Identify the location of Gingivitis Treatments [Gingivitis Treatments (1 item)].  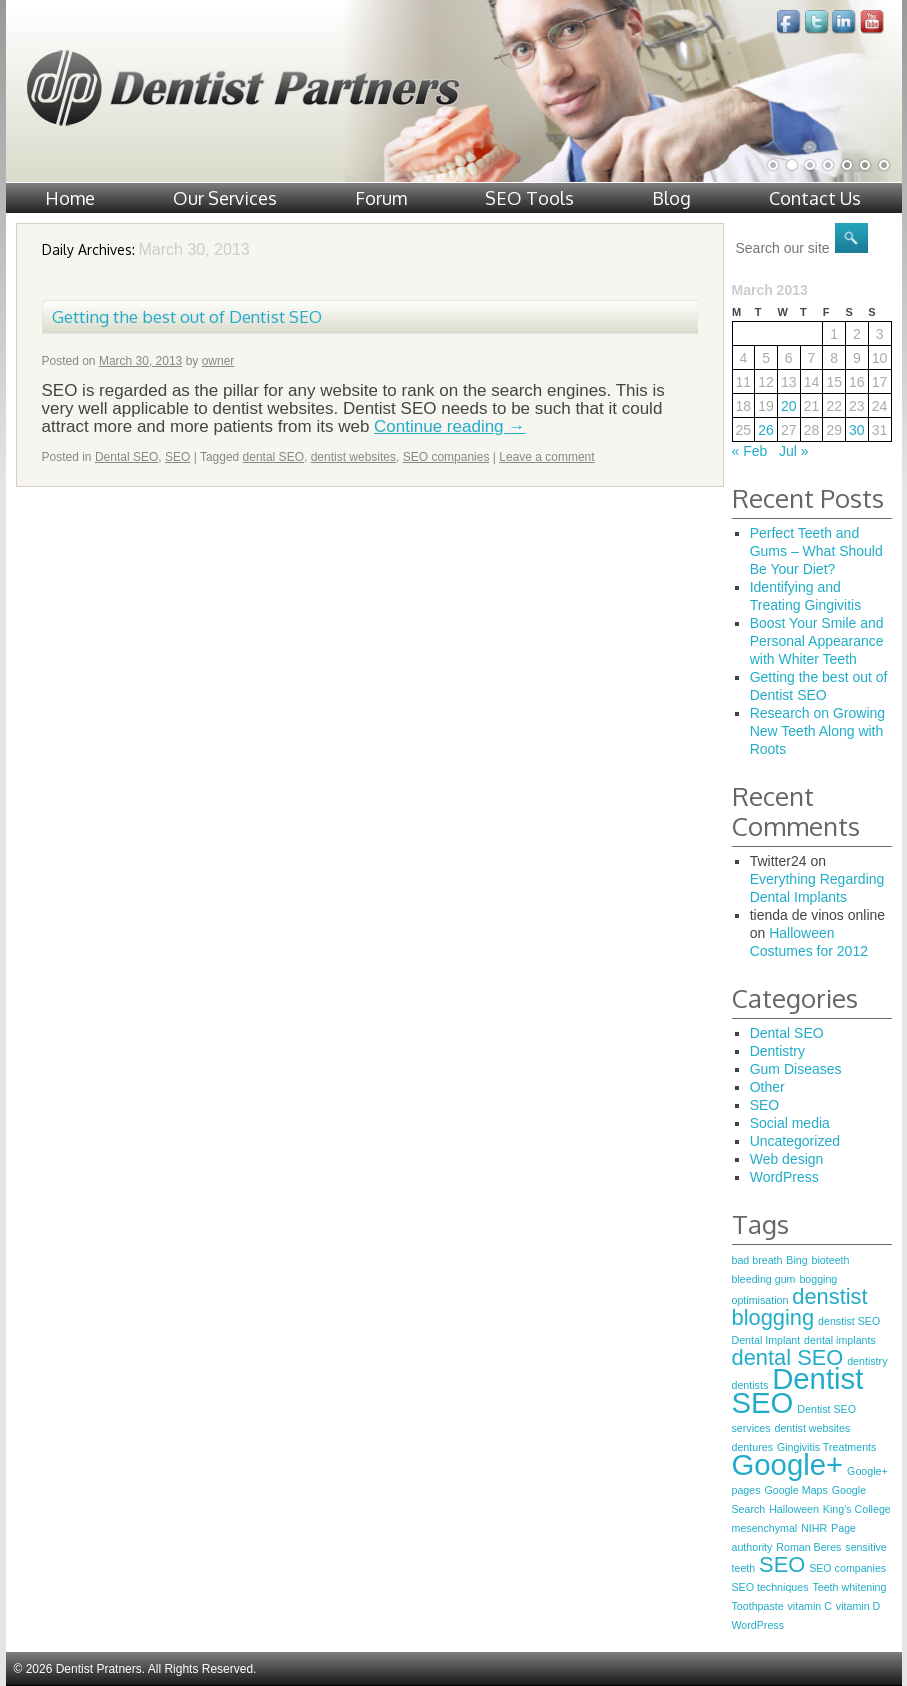
(827, 1447).